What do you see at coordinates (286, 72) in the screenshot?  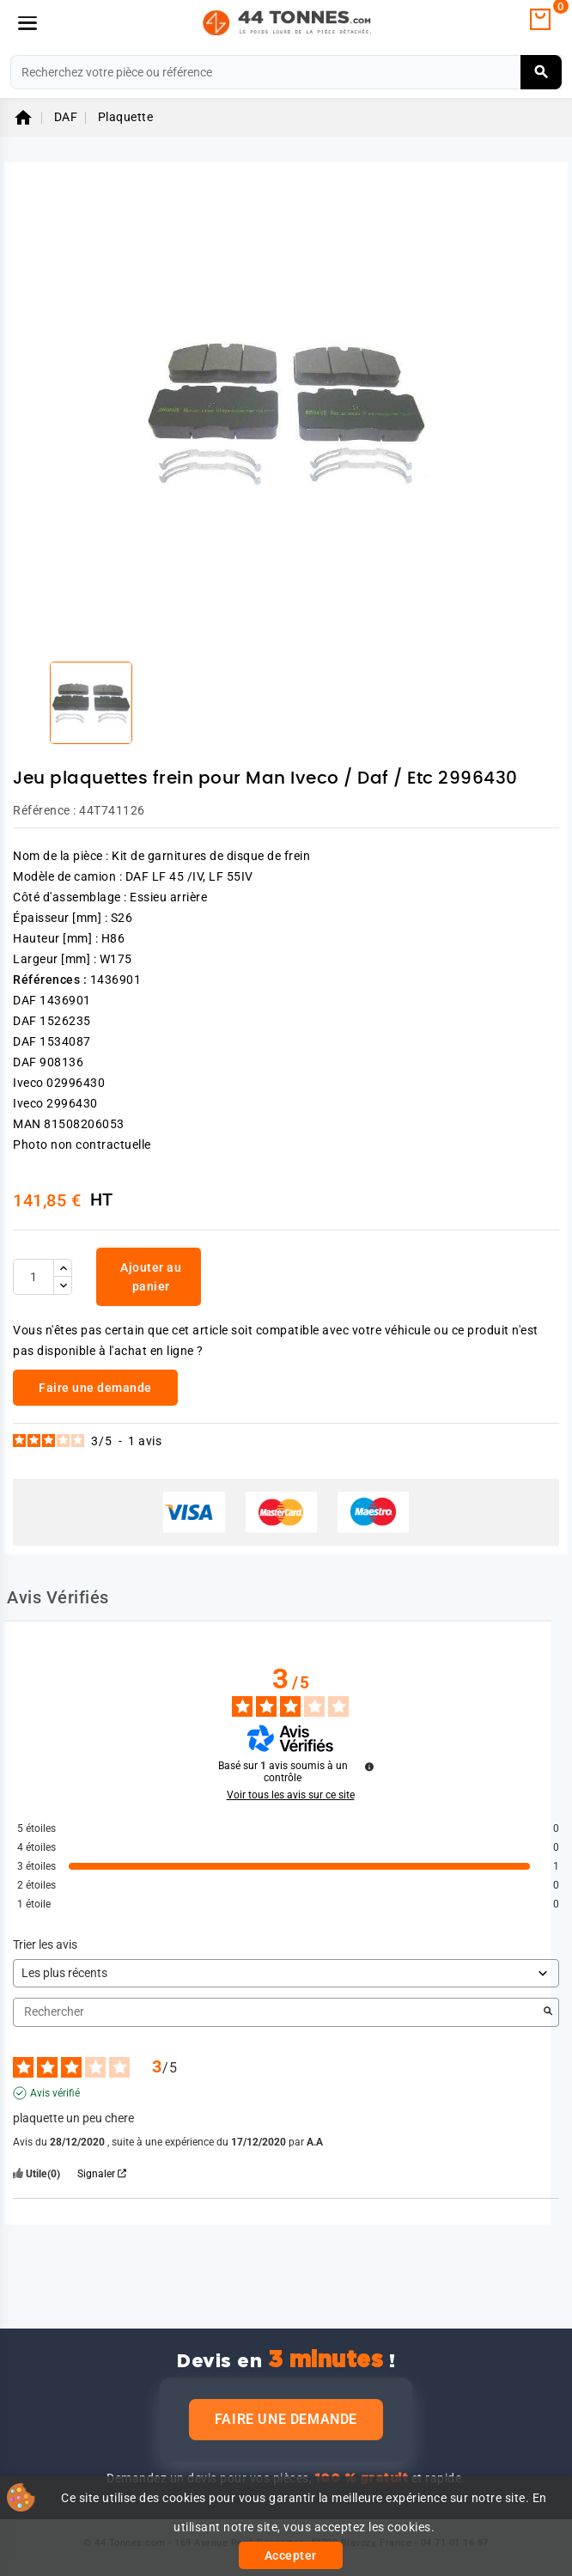 I see `[Rechercher]` at bounding box center [286, 72].